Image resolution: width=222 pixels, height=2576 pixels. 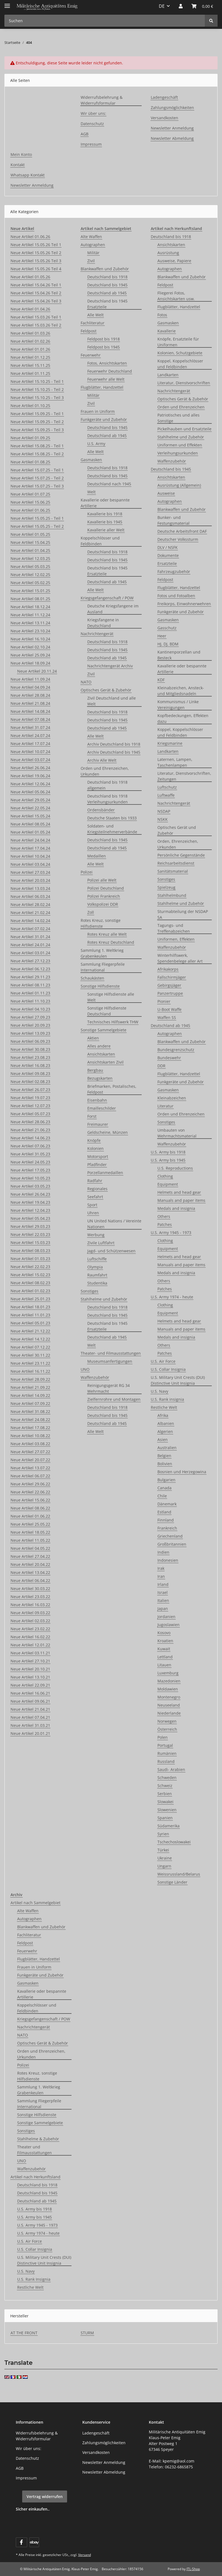 I want to click on Tagungs- und Treffenabzeichen, so click(x=173, y=928).